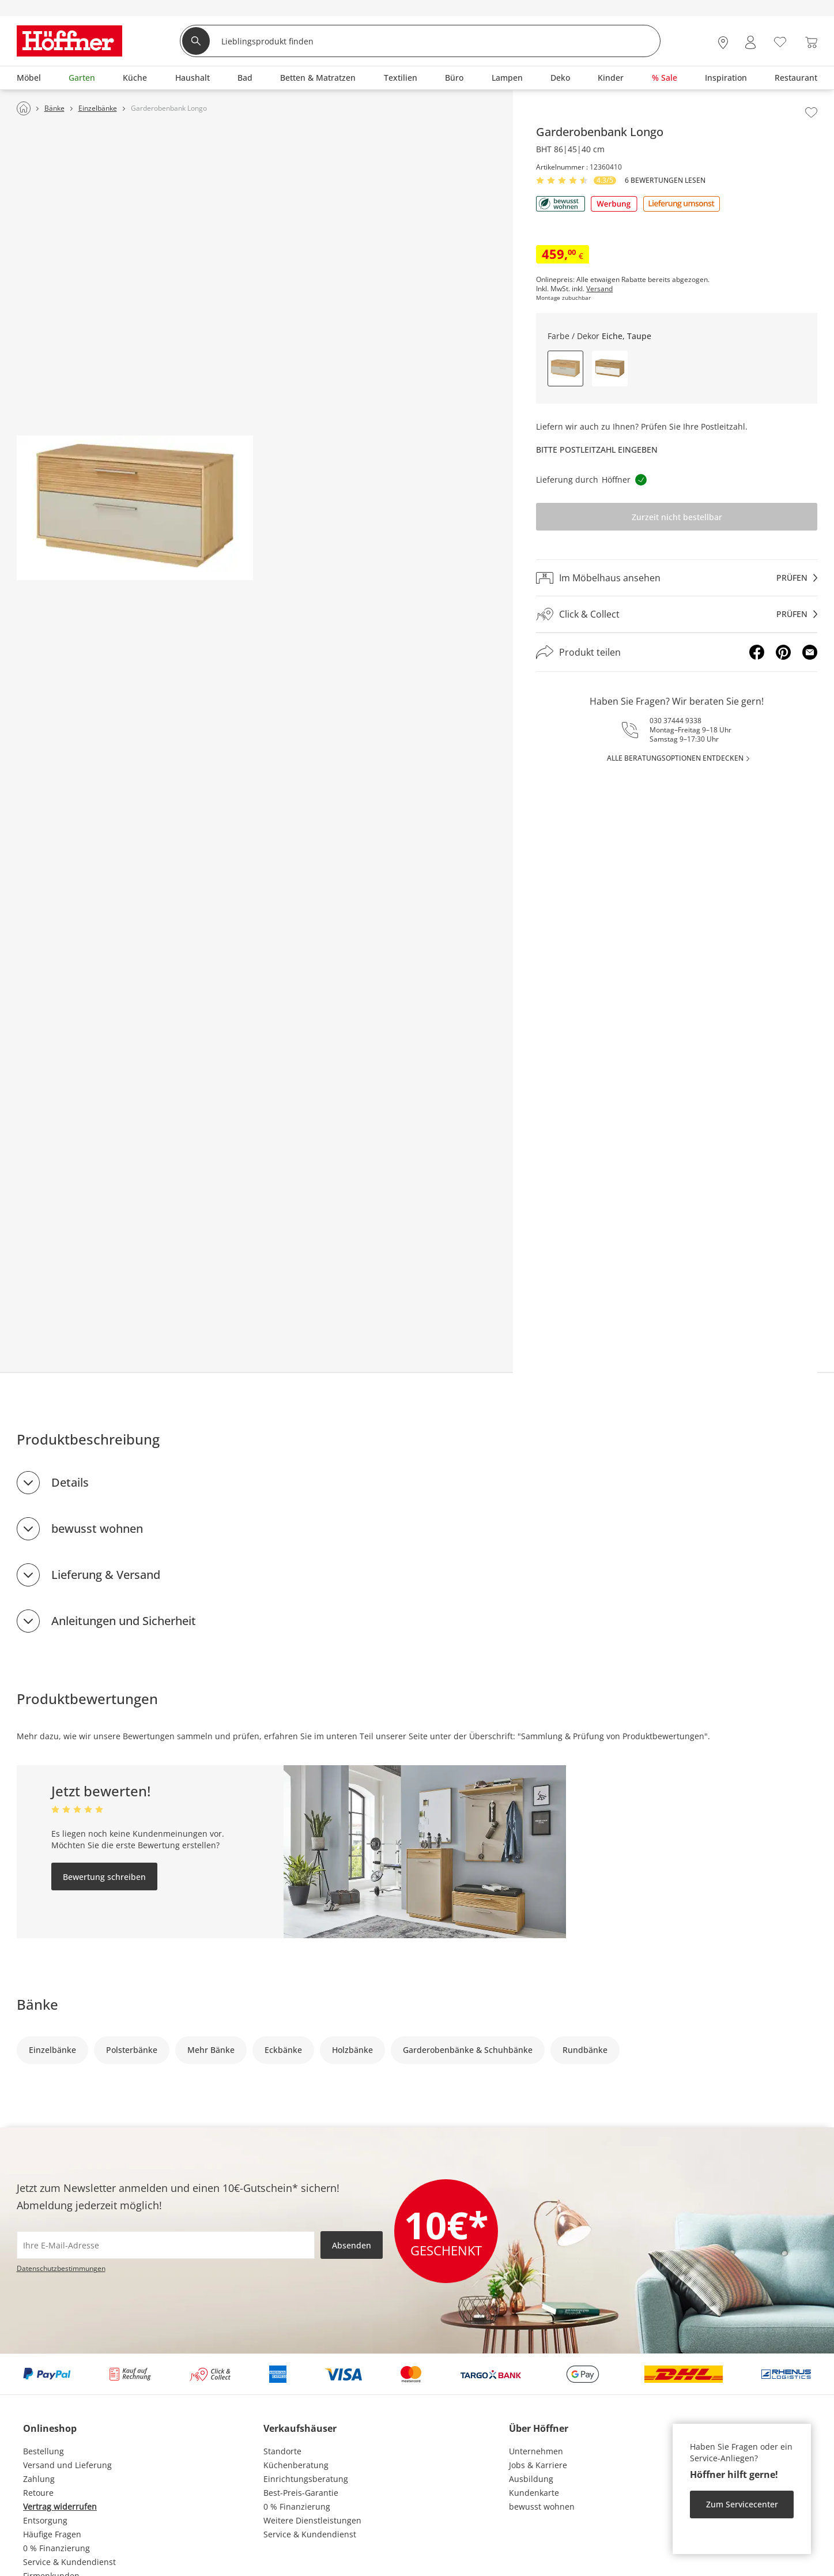 Image resolution: width=834 pixels, height=2576 pixels. What do you see at coordinates (675, 720) in the screenshot?
I see `030 37444 9338` at bounding box center [675, 720].